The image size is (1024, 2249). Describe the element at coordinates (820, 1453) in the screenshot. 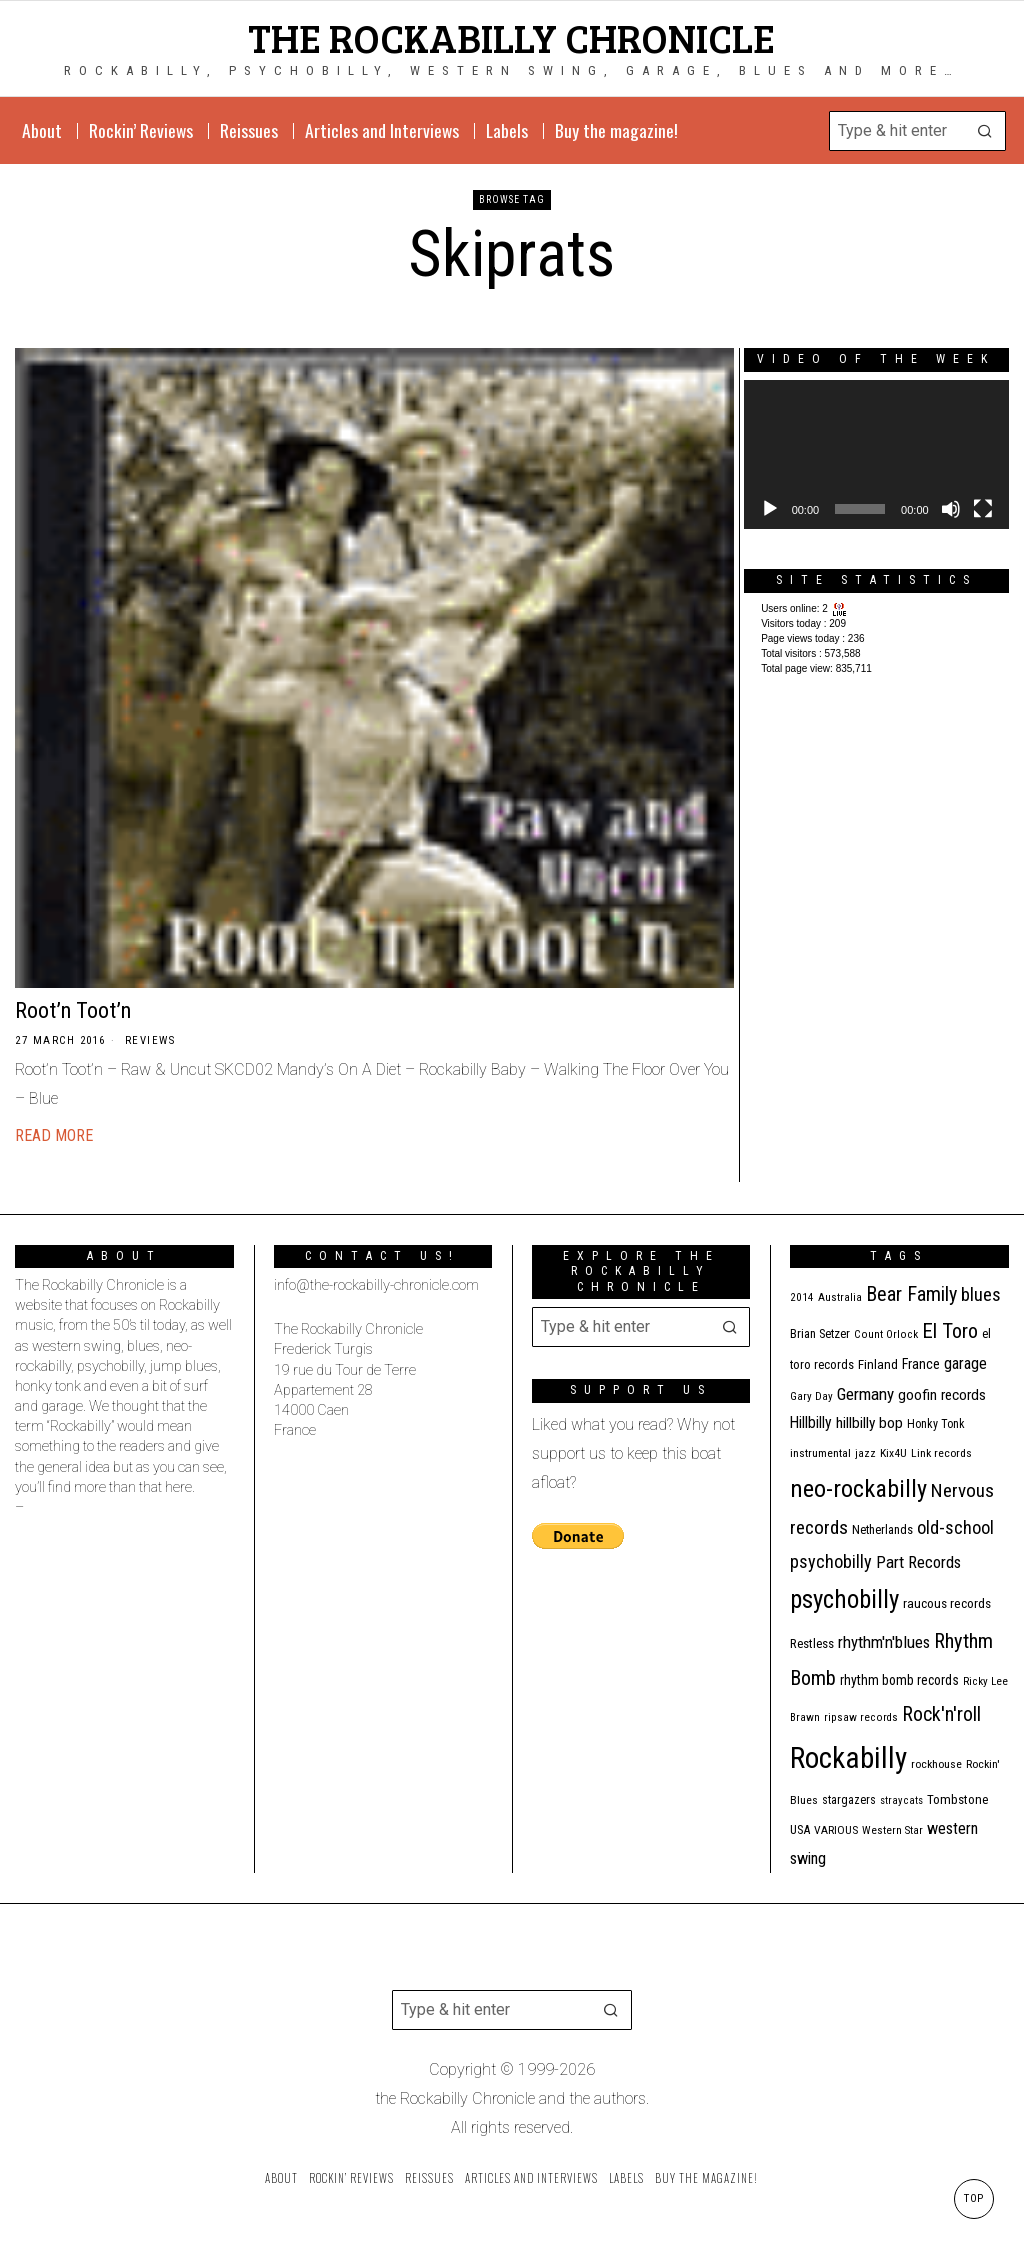

I see `instrumental [instrumental (11 items)]` at that location.